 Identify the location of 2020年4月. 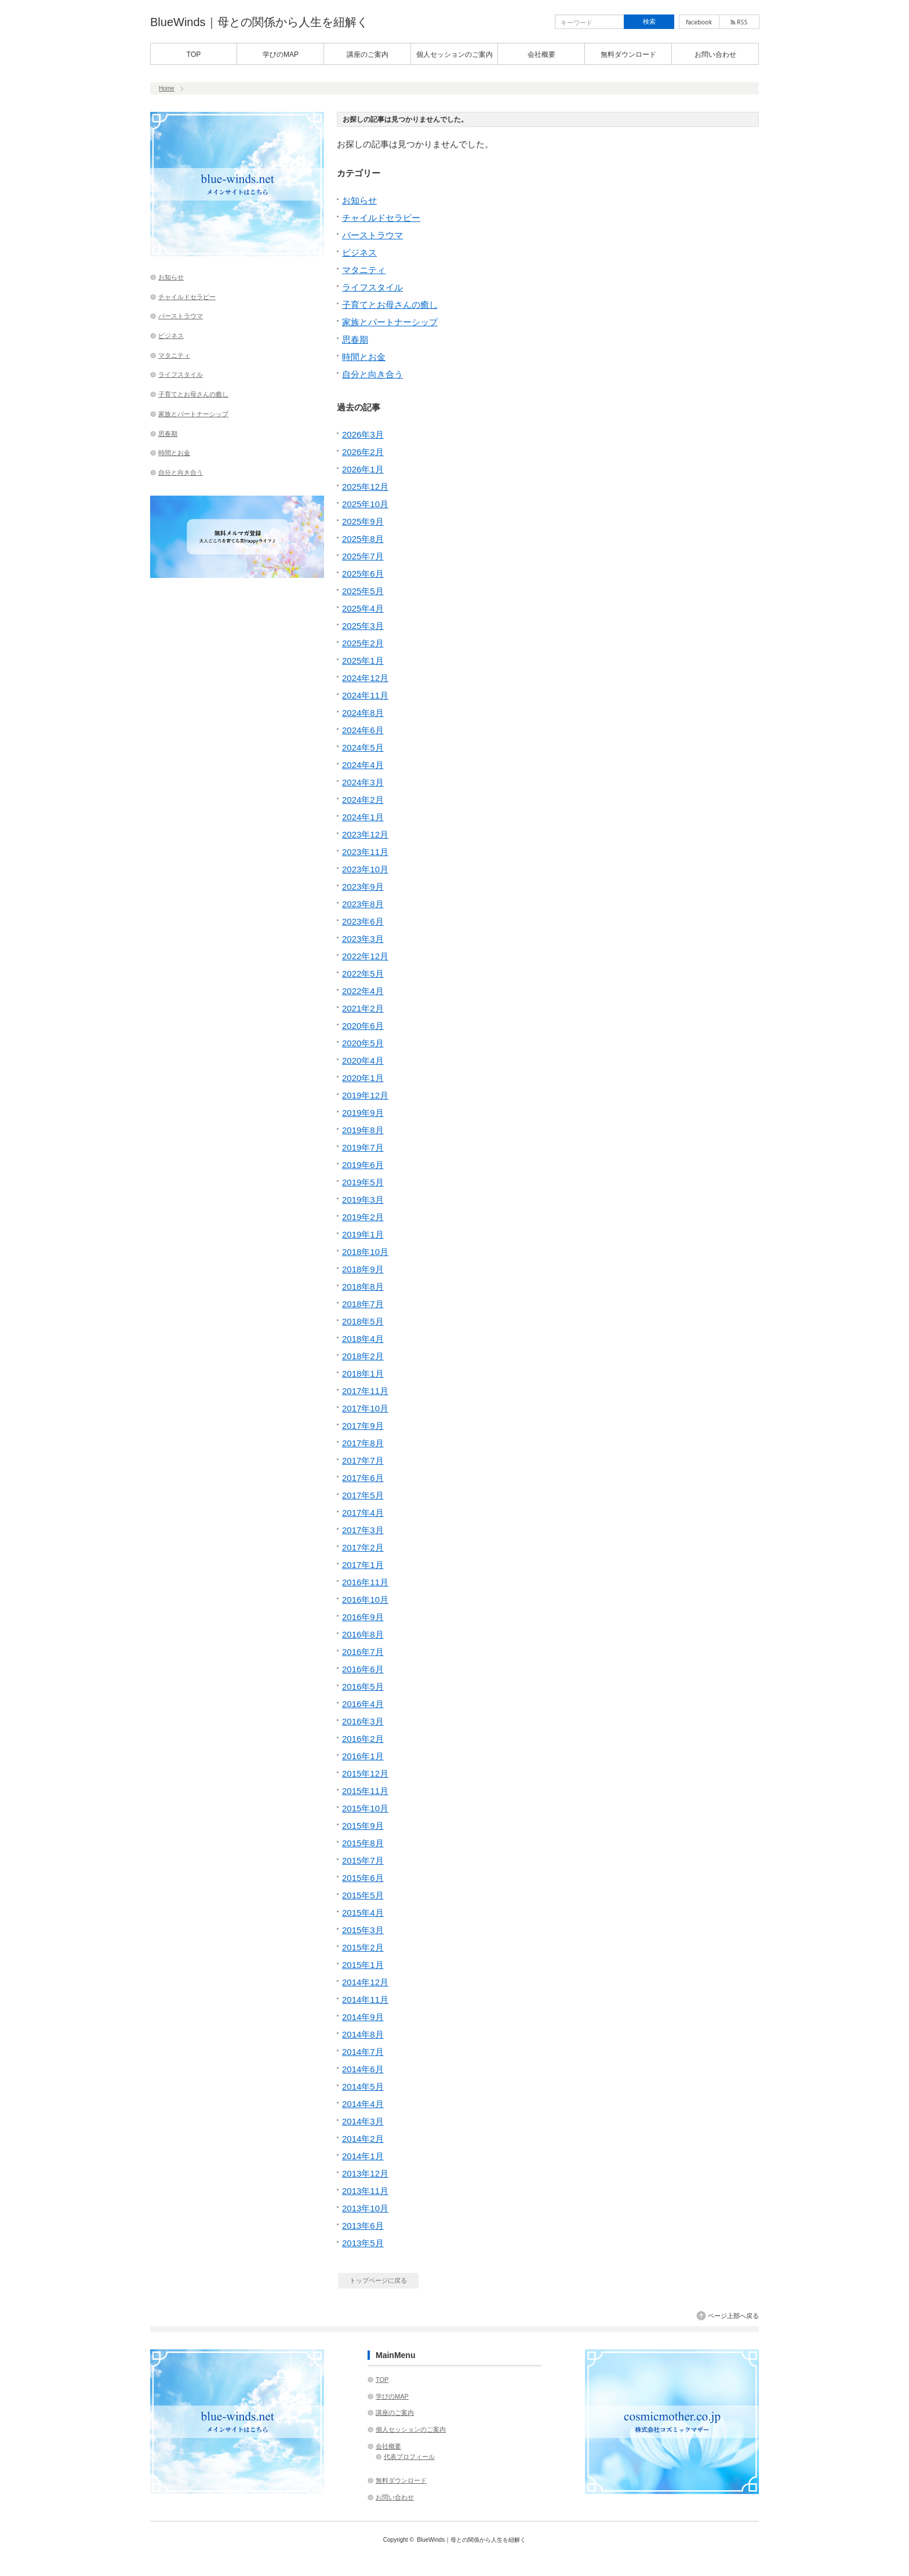
(363, 1060).